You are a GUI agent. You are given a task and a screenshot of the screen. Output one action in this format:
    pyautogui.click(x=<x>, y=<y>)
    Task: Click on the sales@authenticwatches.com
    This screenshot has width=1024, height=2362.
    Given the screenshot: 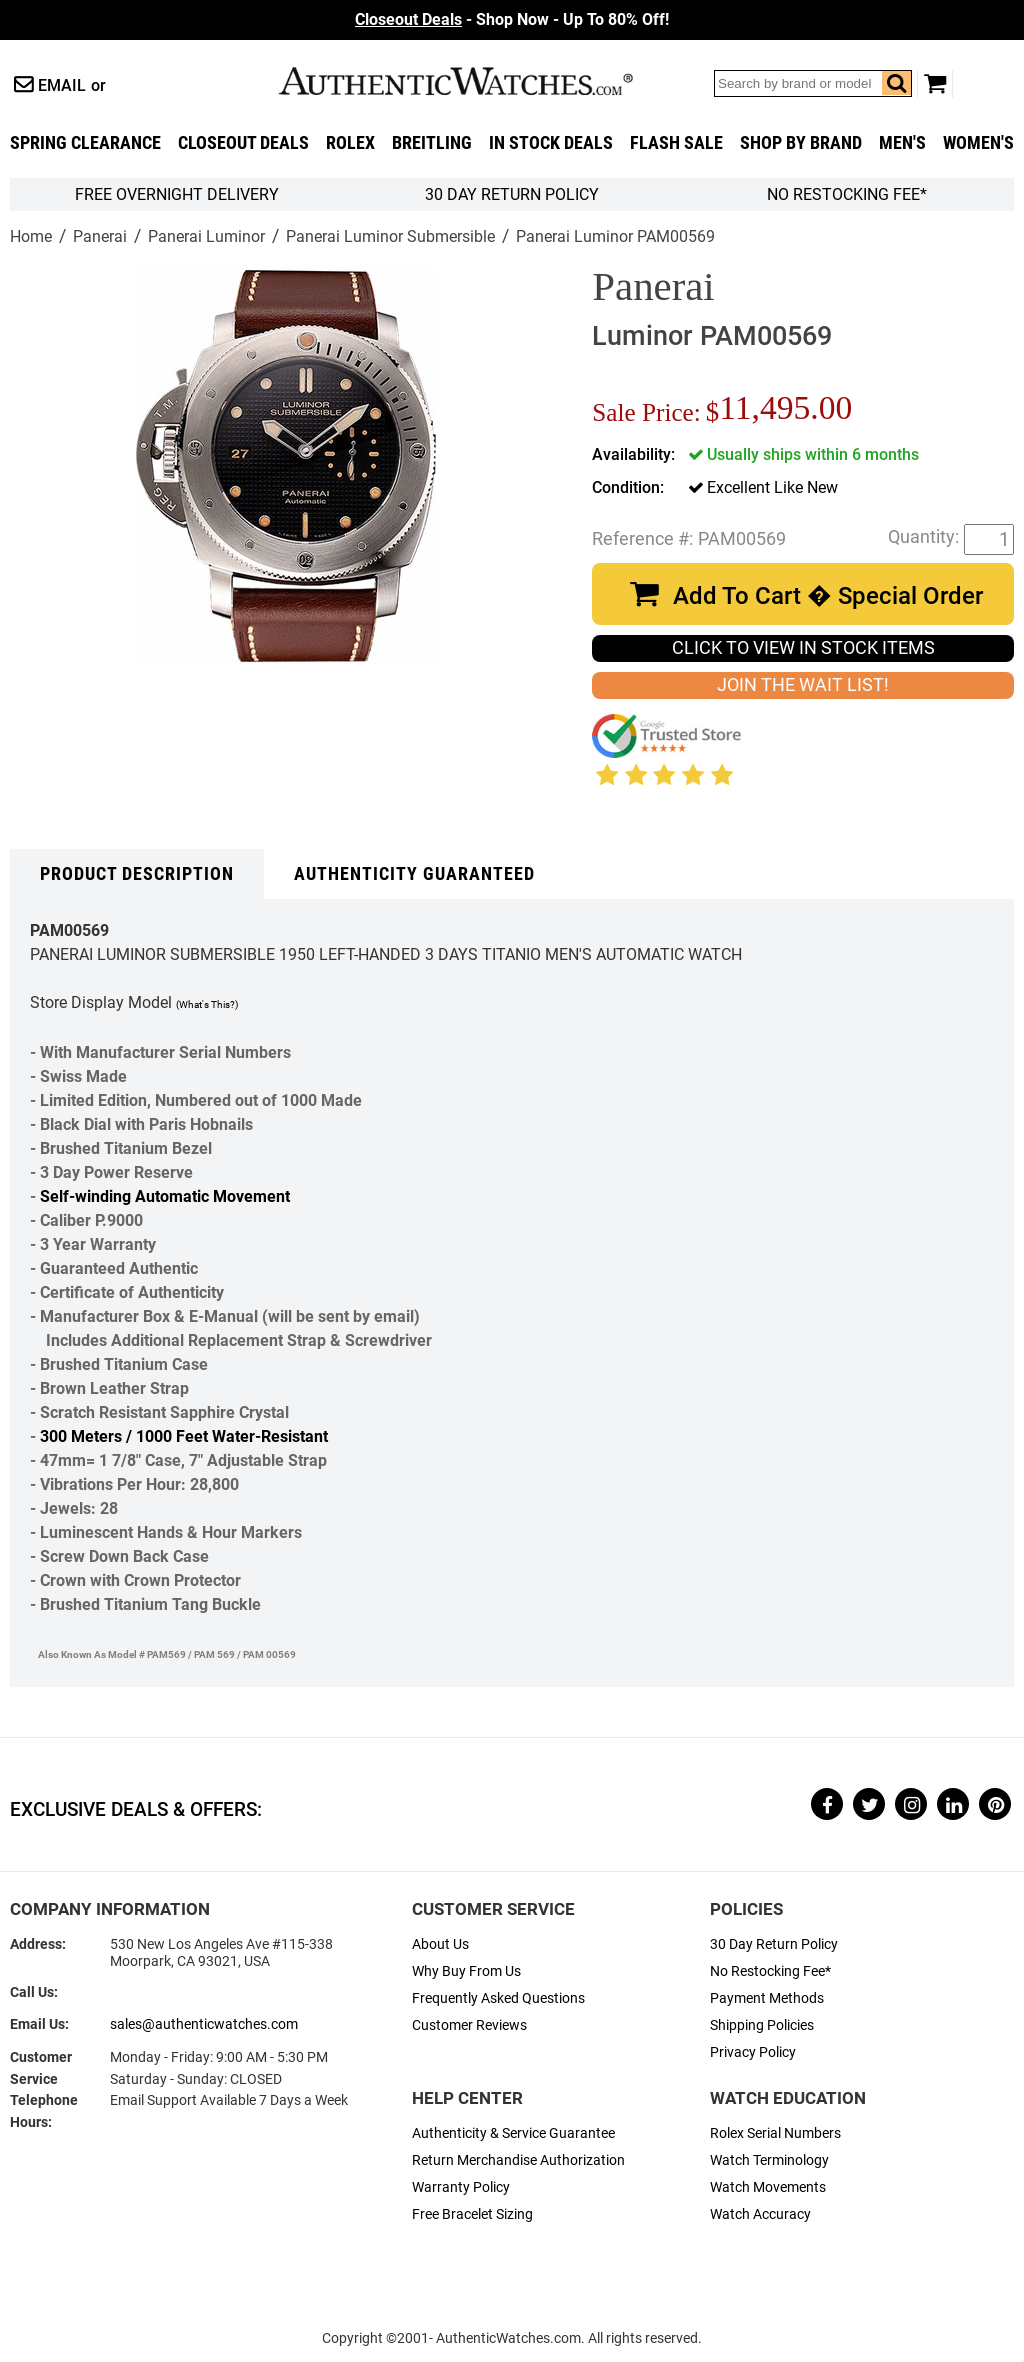 What is the action you would take?
    pyautogui.click(x=204, y=2024)
    